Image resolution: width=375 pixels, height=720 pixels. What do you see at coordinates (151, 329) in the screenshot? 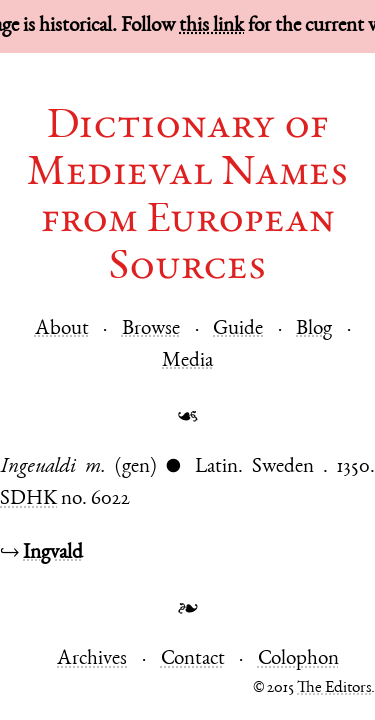
I see `Browse` at bounding box center [151, 329].